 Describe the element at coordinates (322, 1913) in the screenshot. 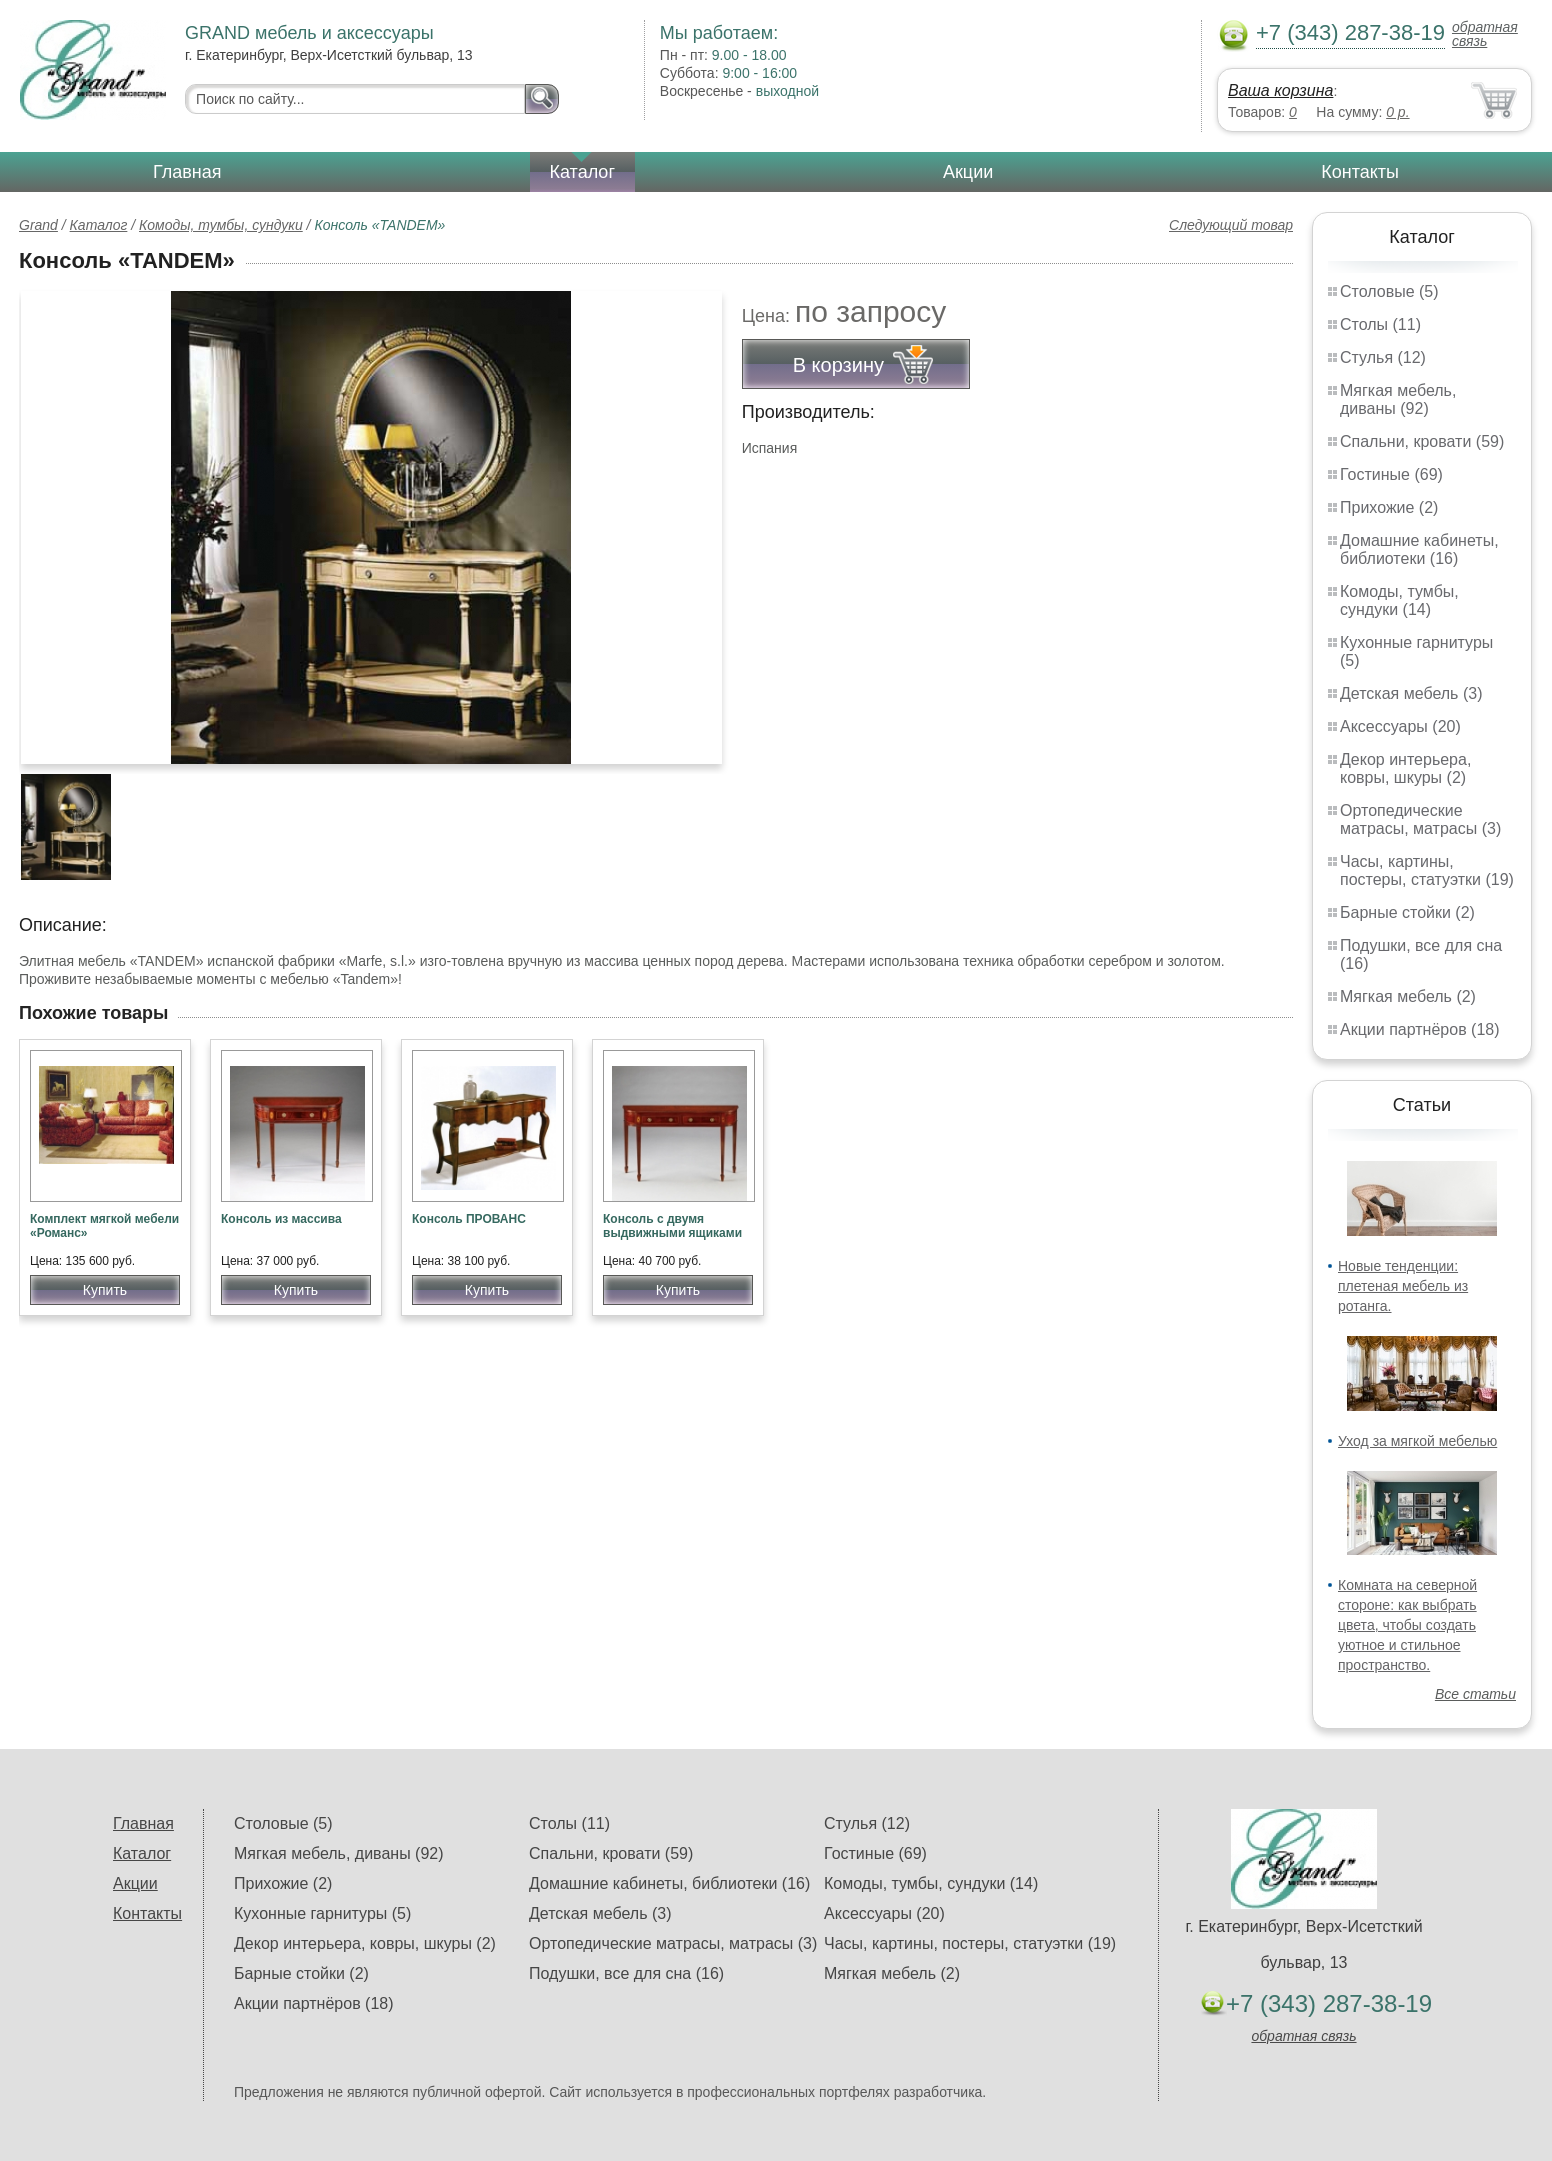

I see `Кухонные гарнитуры (5)` at that location.